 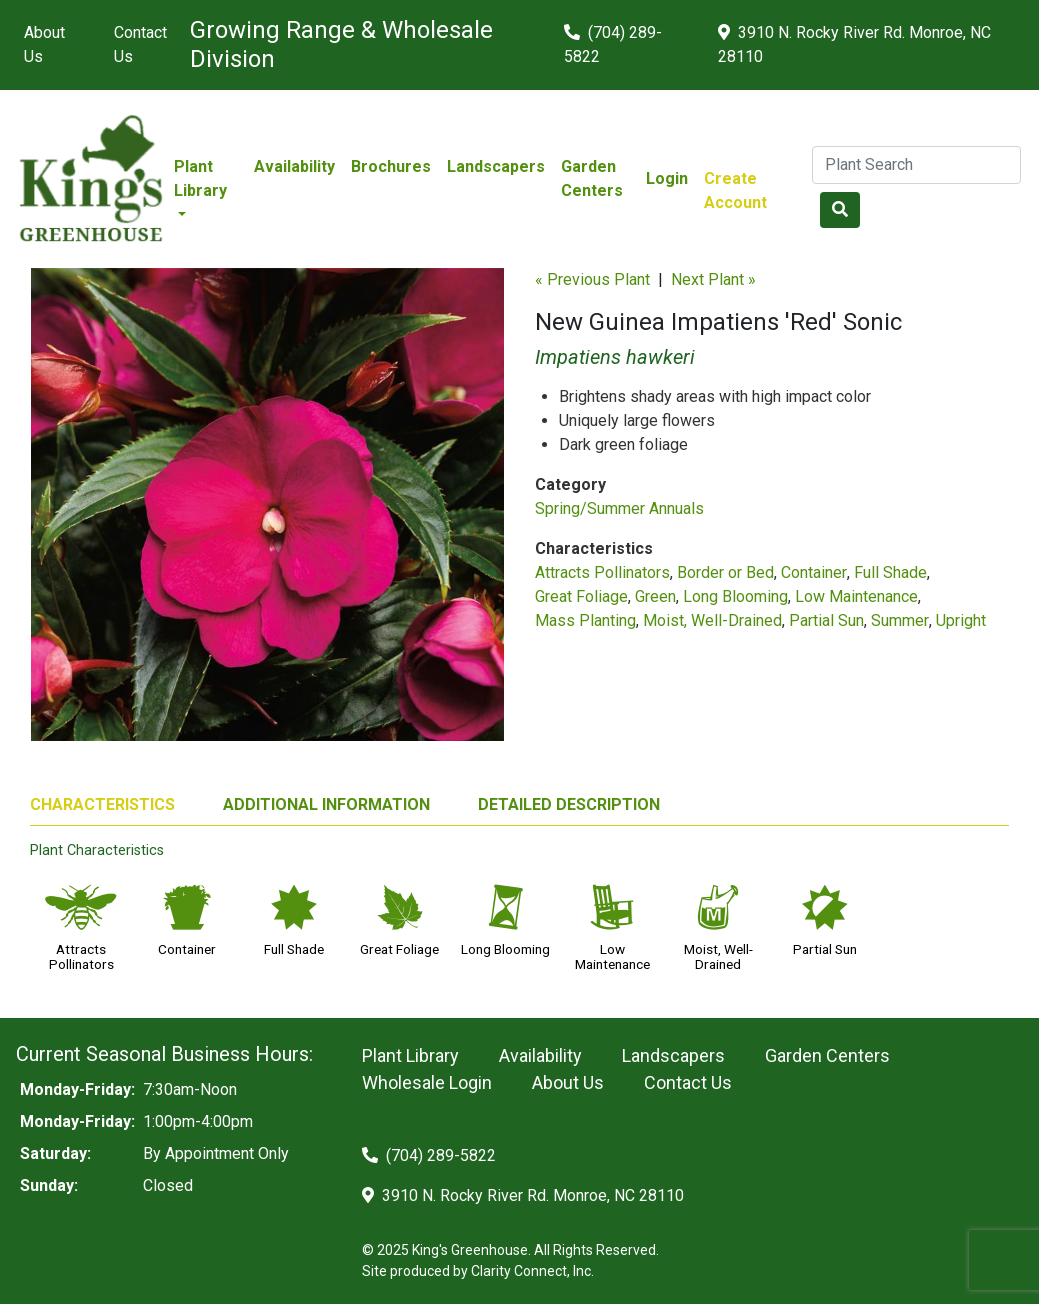 I want to click on Summer, so click(x=900, y=620).